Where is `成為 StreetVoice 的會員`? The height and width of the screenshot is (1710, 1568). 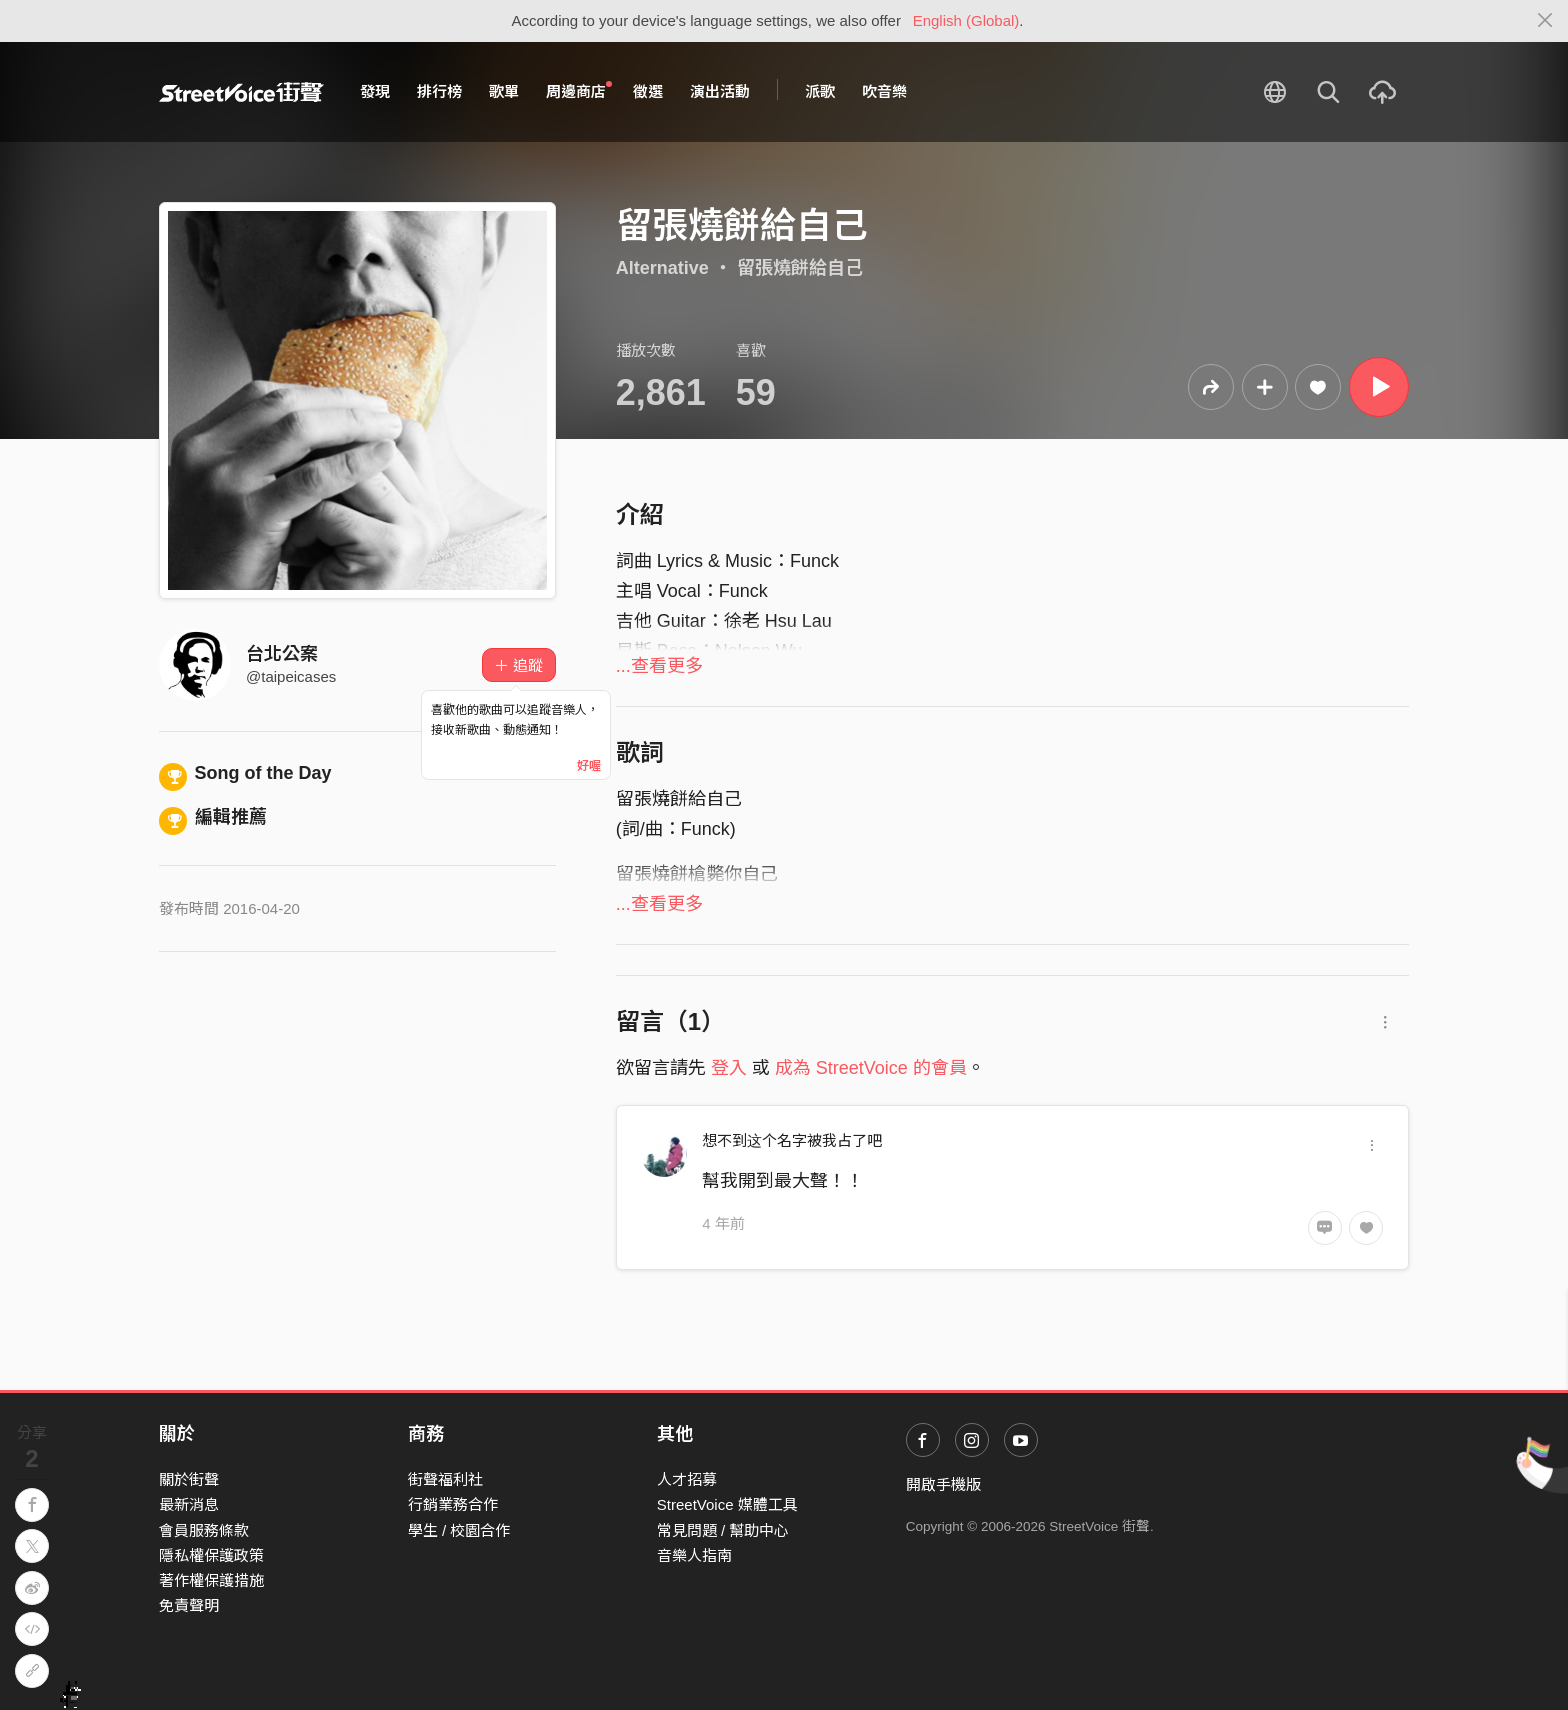
成為 StreetVoice 的會員 is located at coordinates (871, 1068).